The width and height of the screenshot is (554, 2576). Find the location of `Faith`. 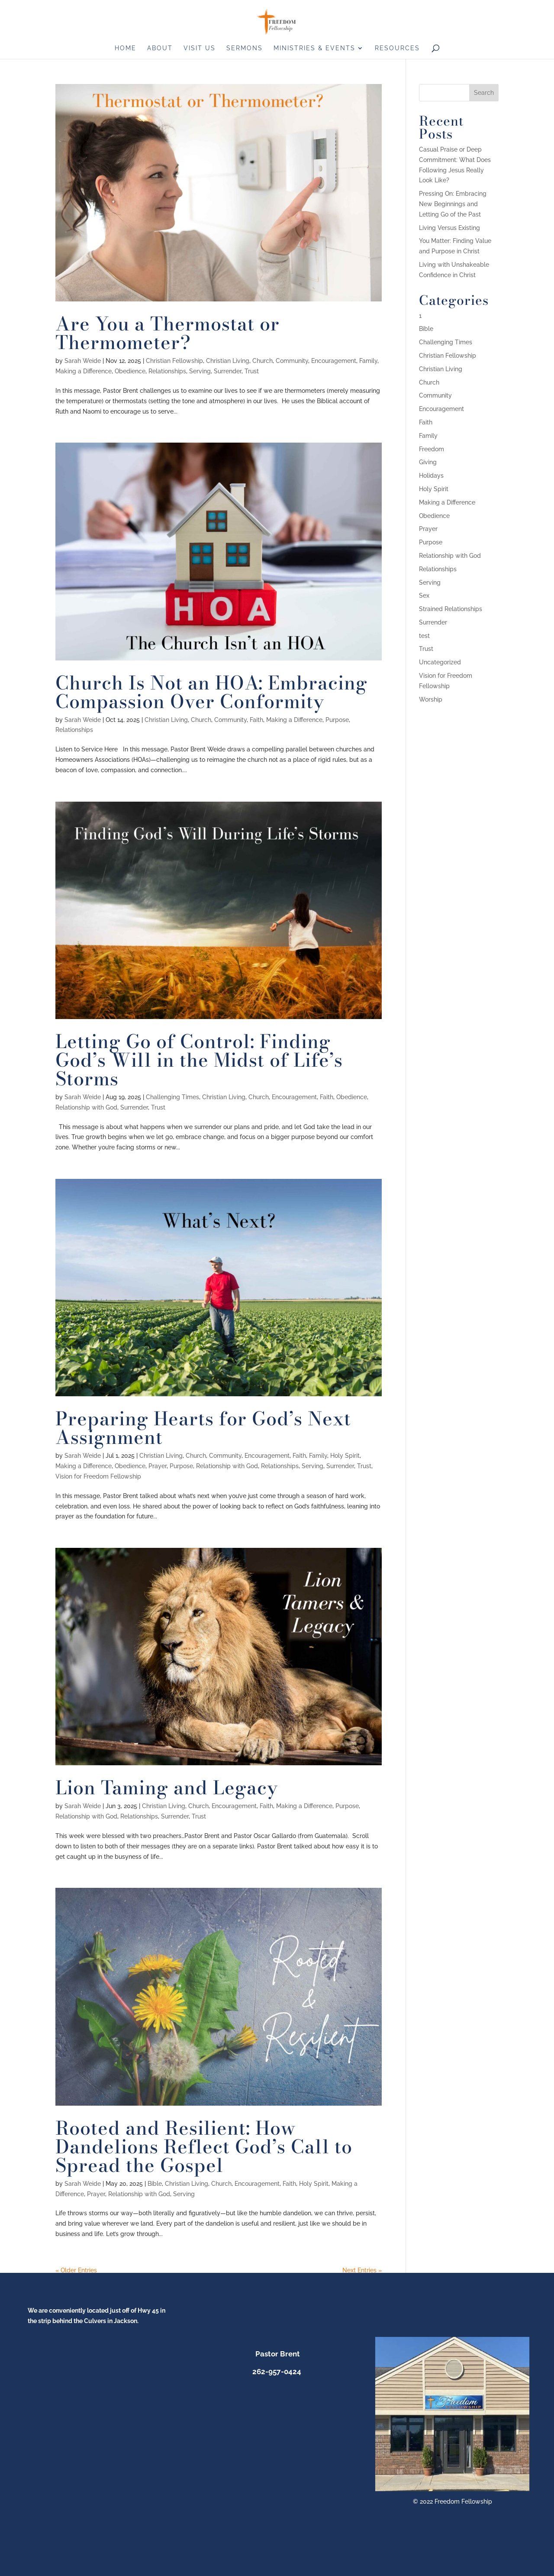

Faith is located at coordinates (256, 719).